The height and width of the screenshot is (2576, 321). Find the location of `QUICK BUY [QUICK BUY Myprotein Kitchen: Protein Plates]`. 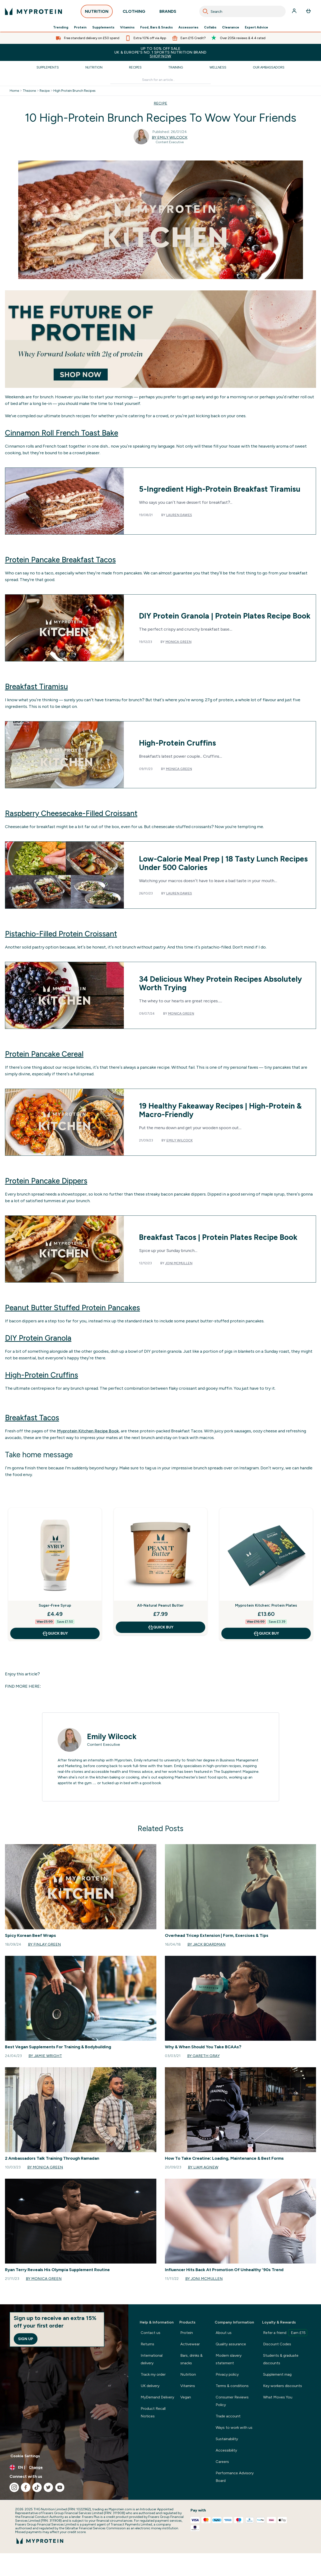

QUICK BUY [QUICK BUY Myprotein Kitchen: Protein Plates] is located at coordinates (266, 1633).